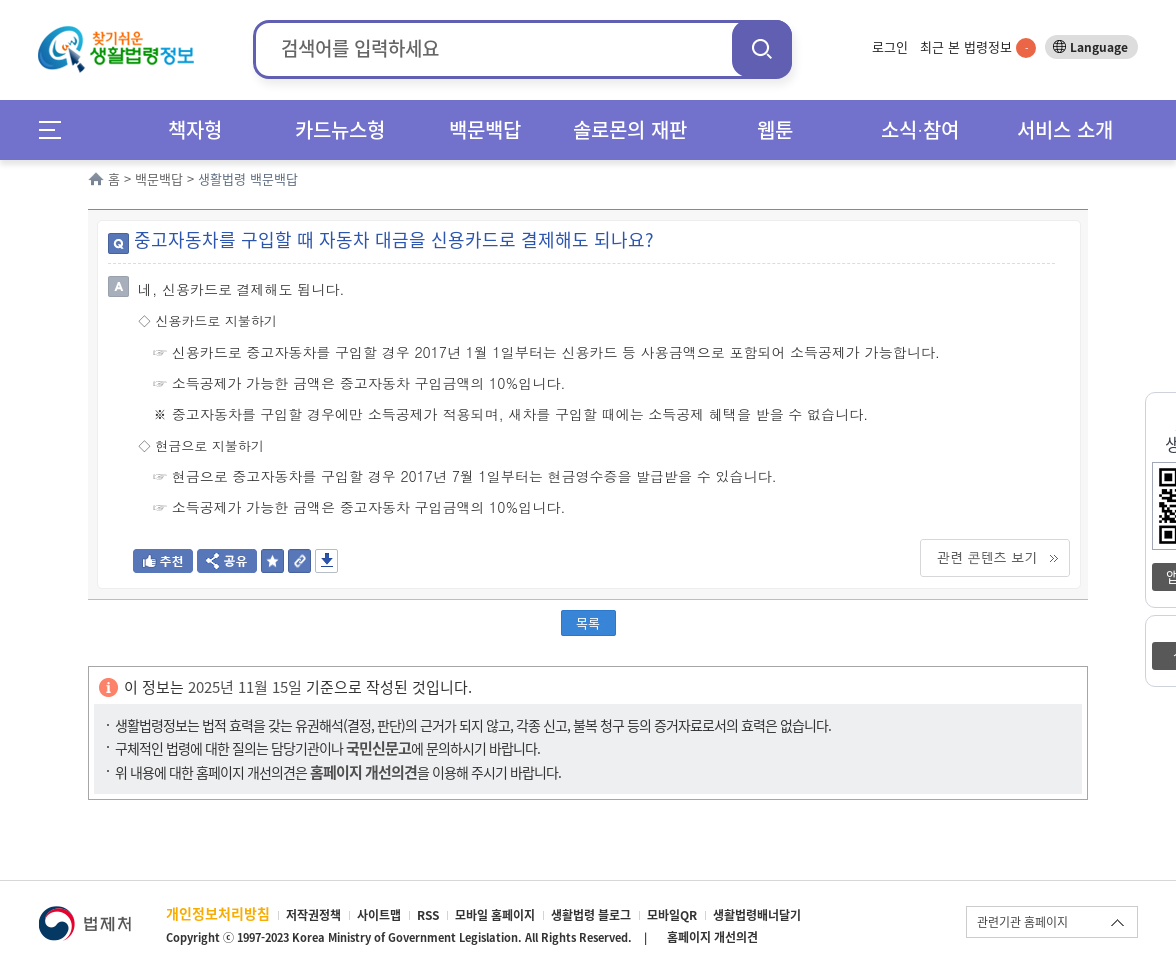  What do you see at coordinates (379, 915) in the screenshot?
I see `사이트맵` at bounding box center [379, 915].